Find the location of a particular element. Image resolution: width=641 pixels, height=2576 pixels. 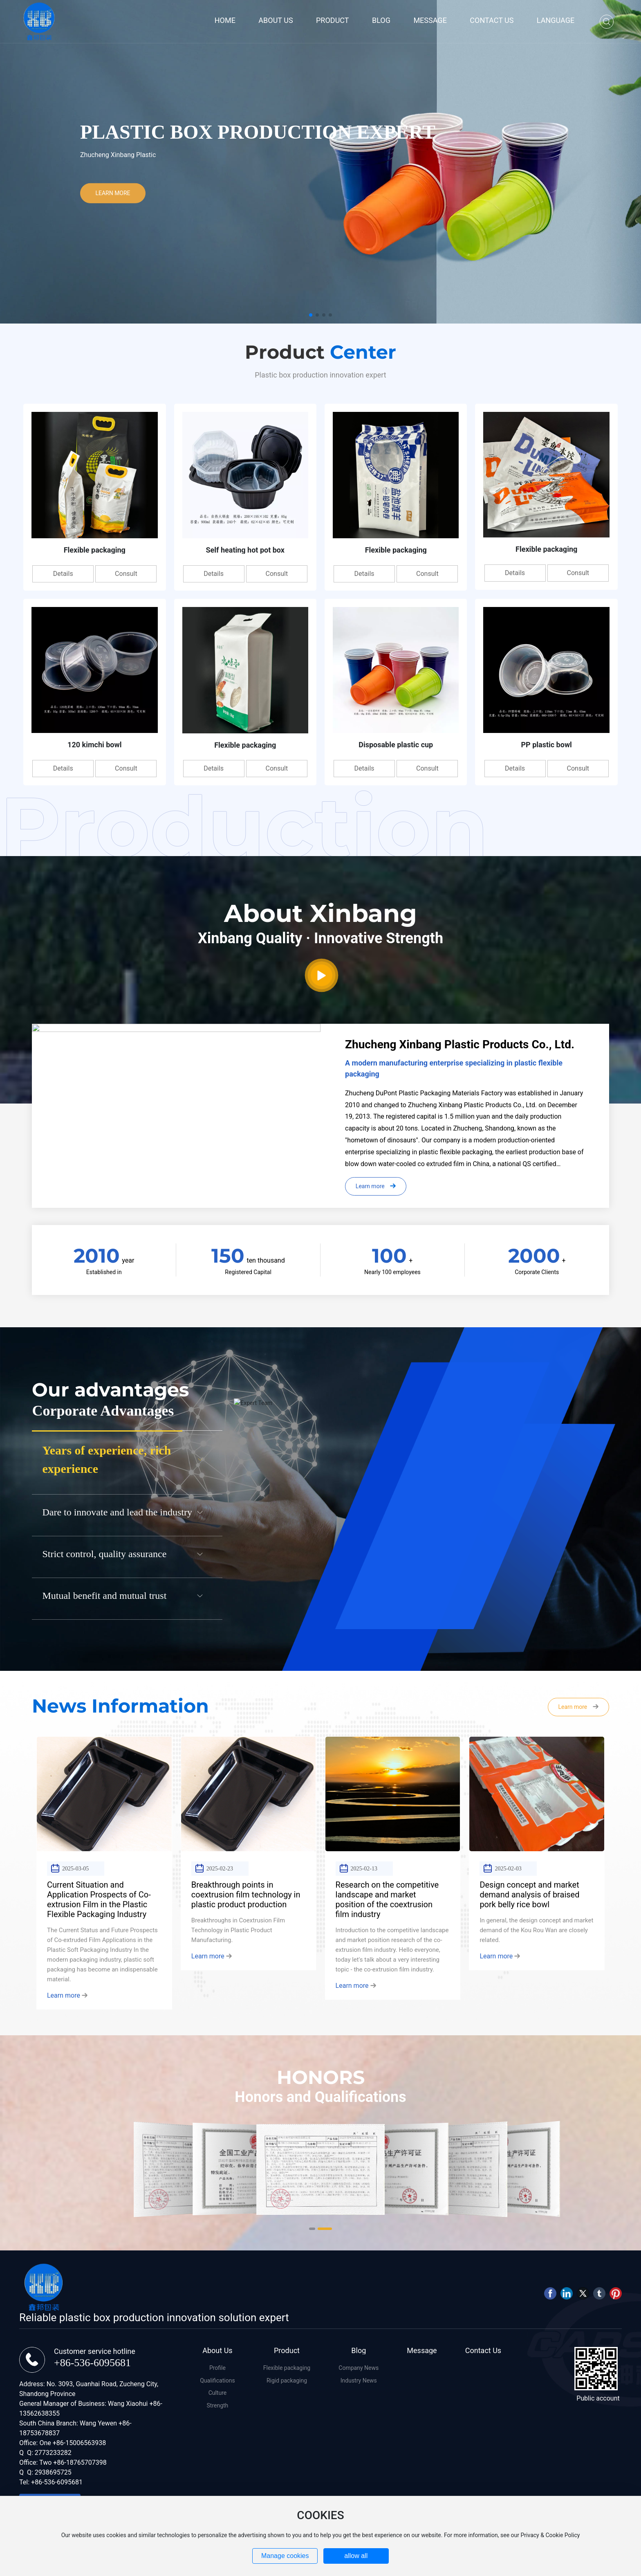

allow all is located at coordinates (356, 2555).